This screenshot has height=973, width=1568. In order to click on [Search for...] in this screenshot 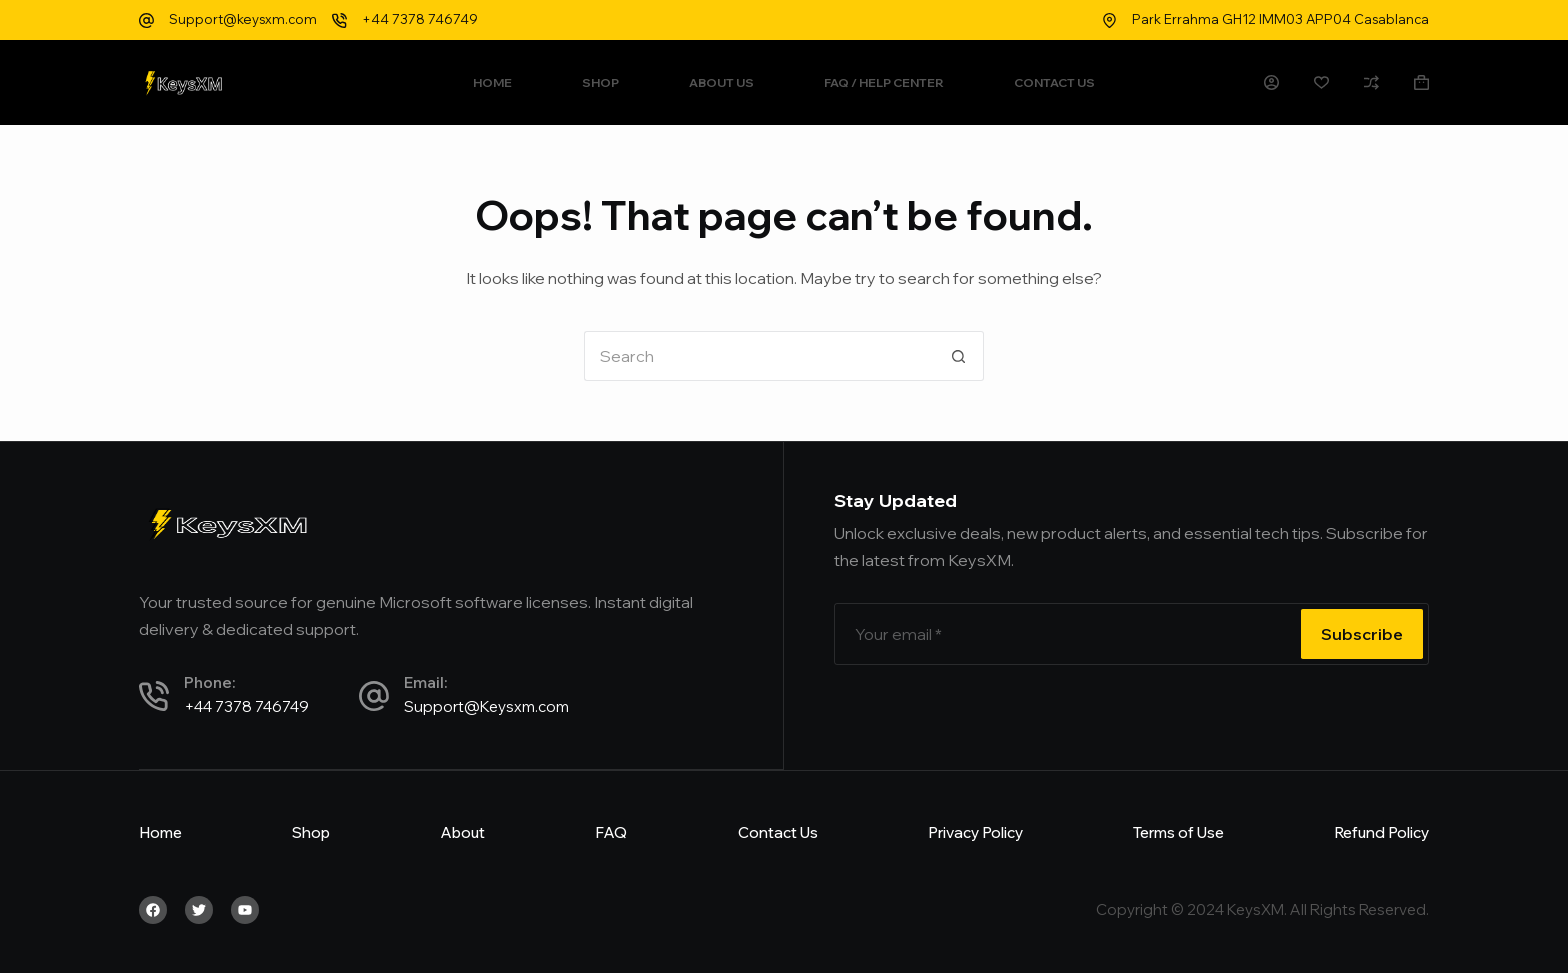, I will do `click(759, 356)`.